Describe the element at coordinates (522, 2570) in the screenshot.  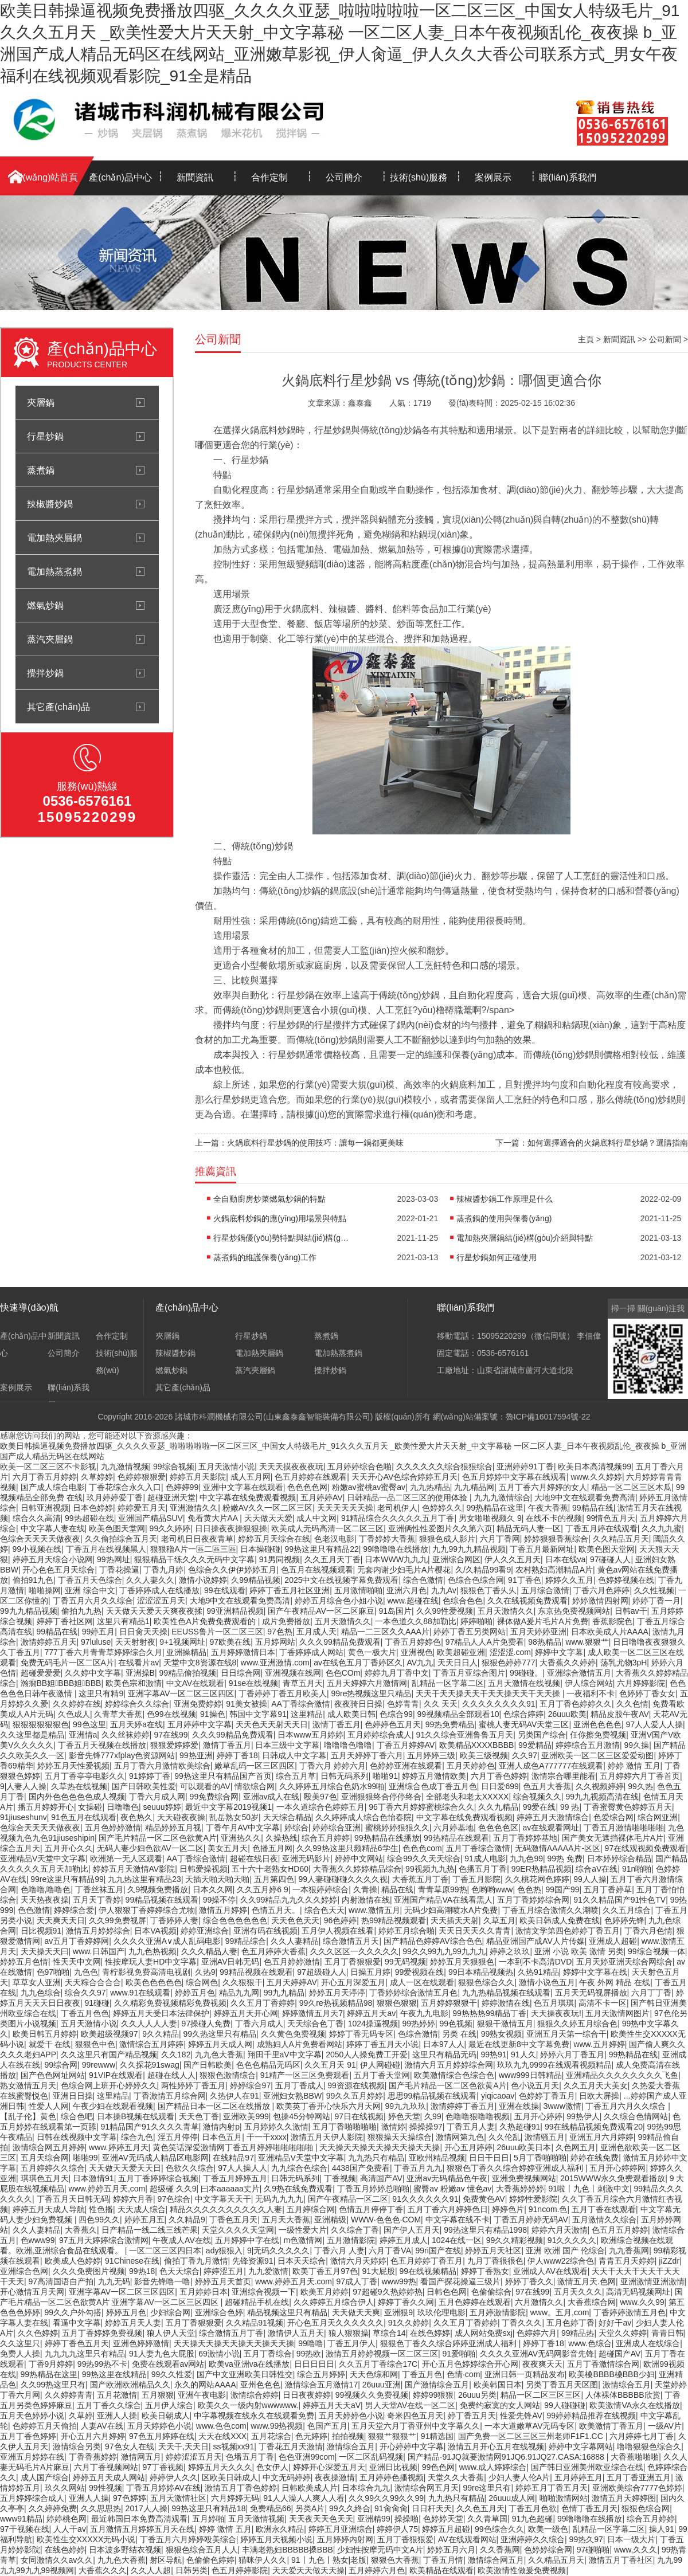
I see `欧美激情性做爰免费视频` at that location.